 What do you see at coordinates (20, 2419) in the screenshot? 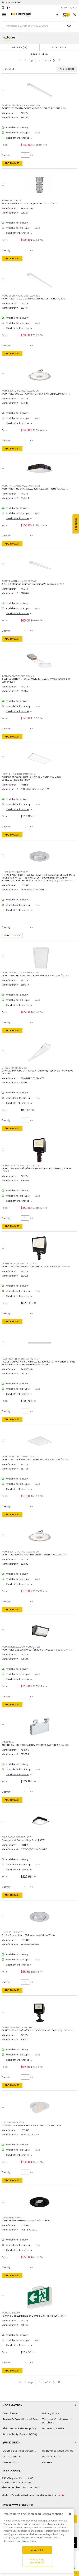
I see `Terms & Conditions of Sale` at bounding box center [20, 2419].